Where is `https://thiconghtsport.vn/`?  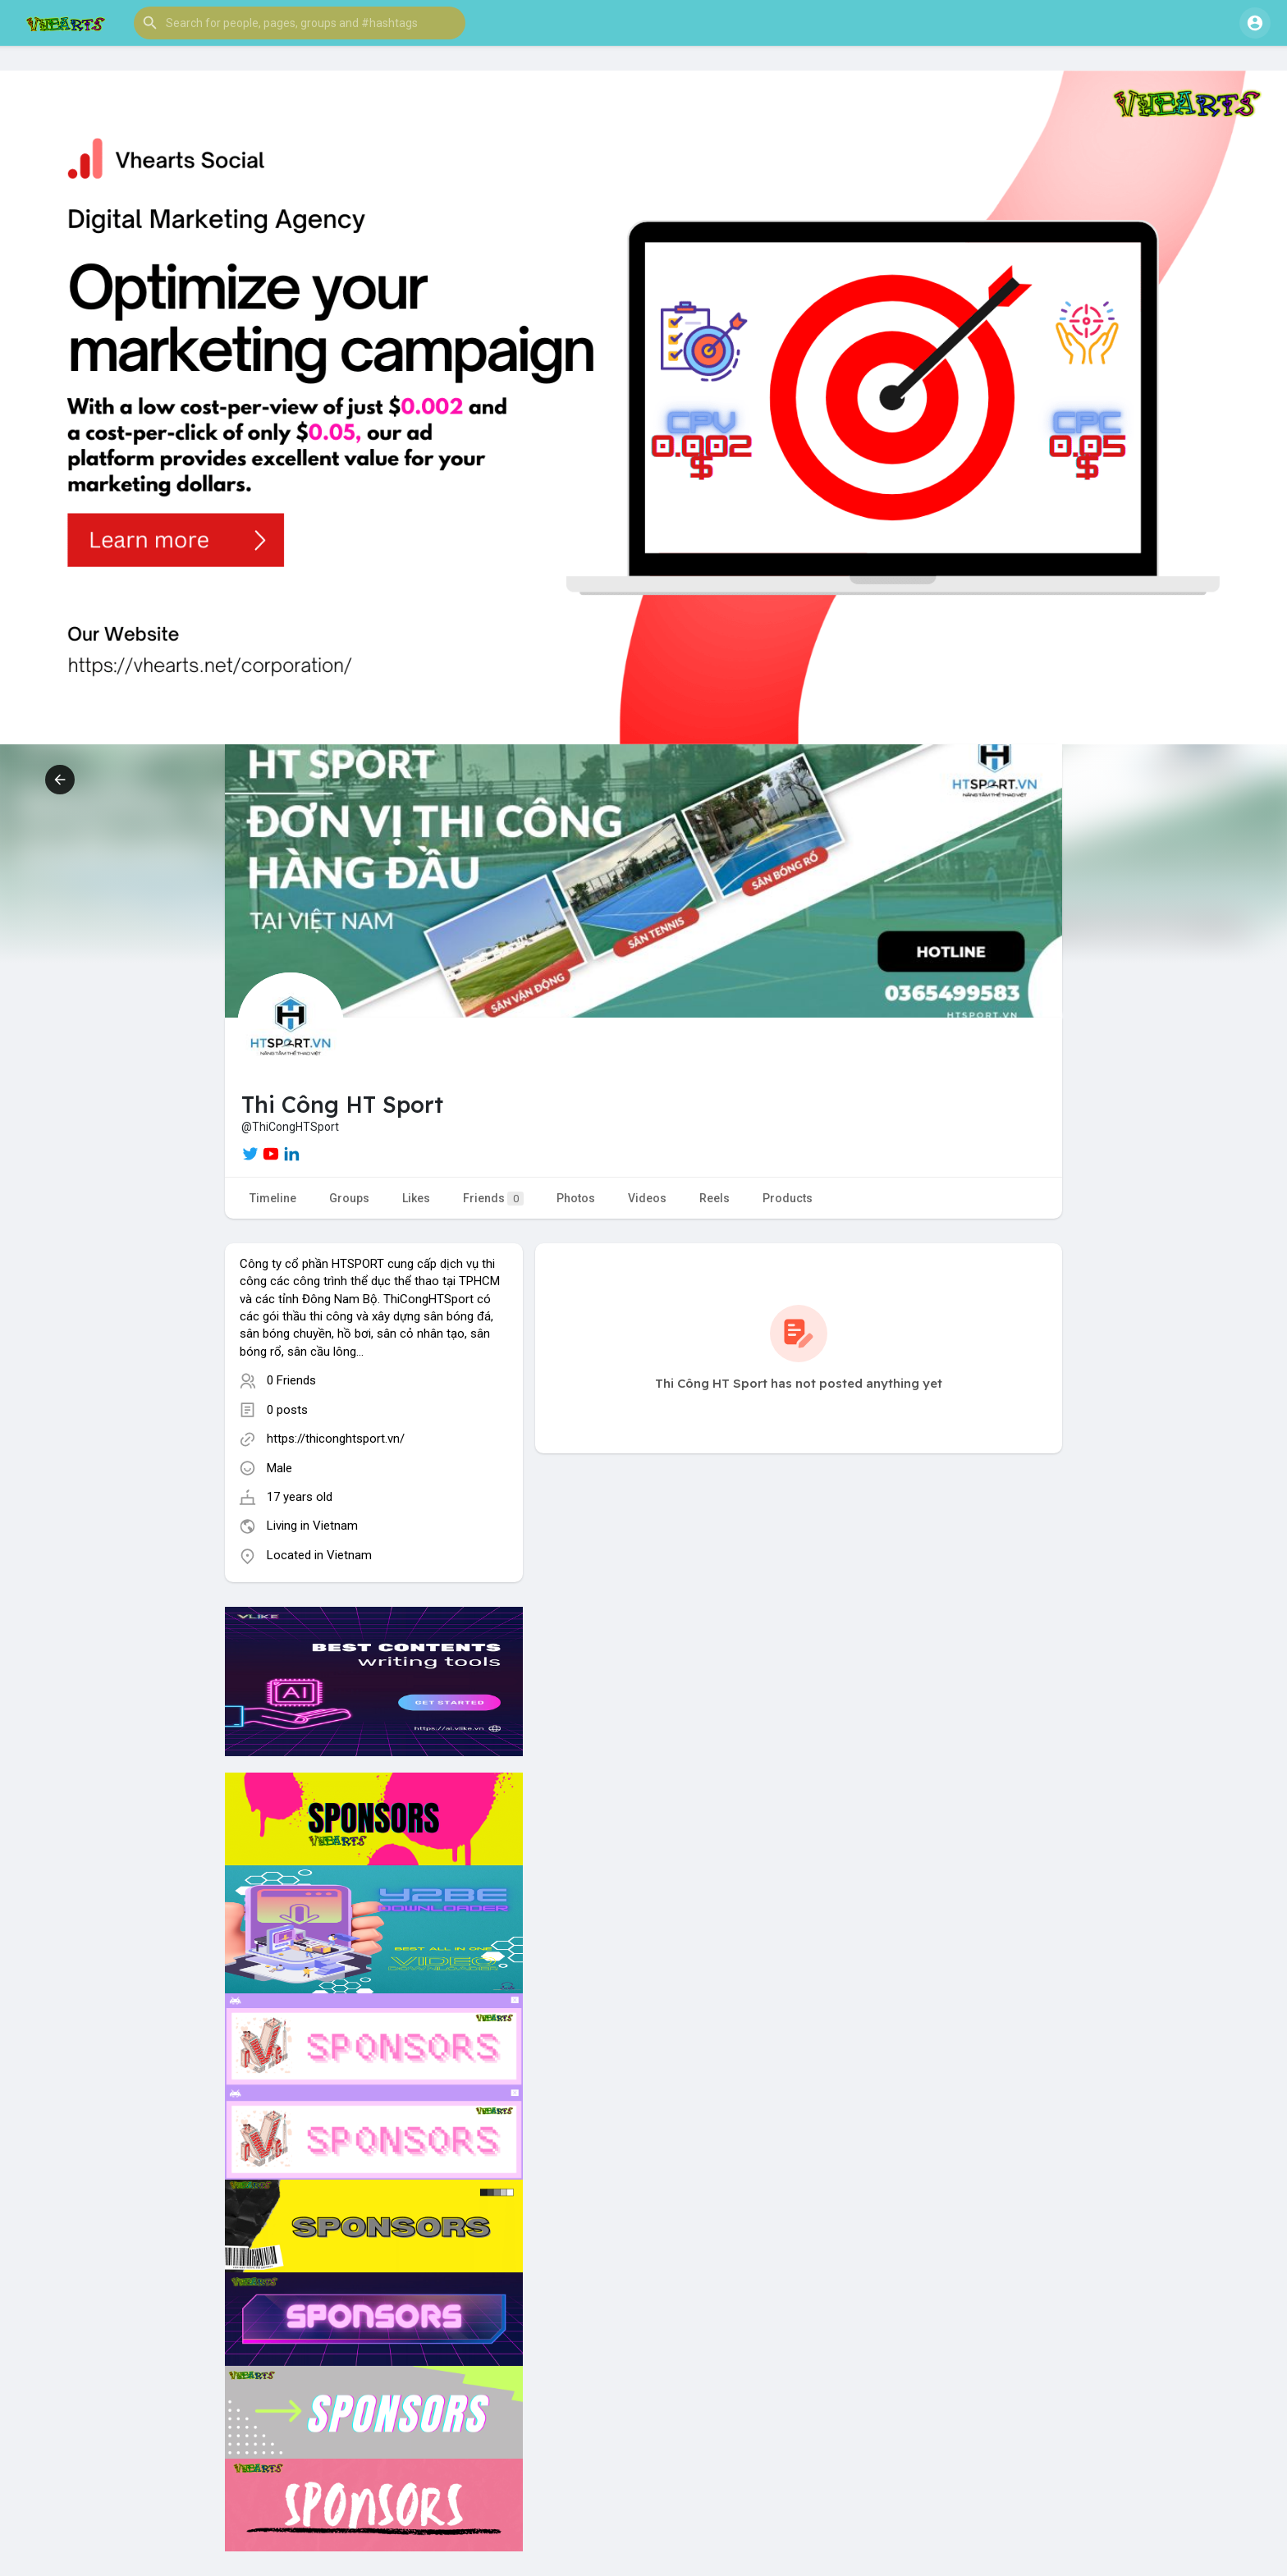
https://thiconghtsport.vn/ is located at coordinates (336, 1438).